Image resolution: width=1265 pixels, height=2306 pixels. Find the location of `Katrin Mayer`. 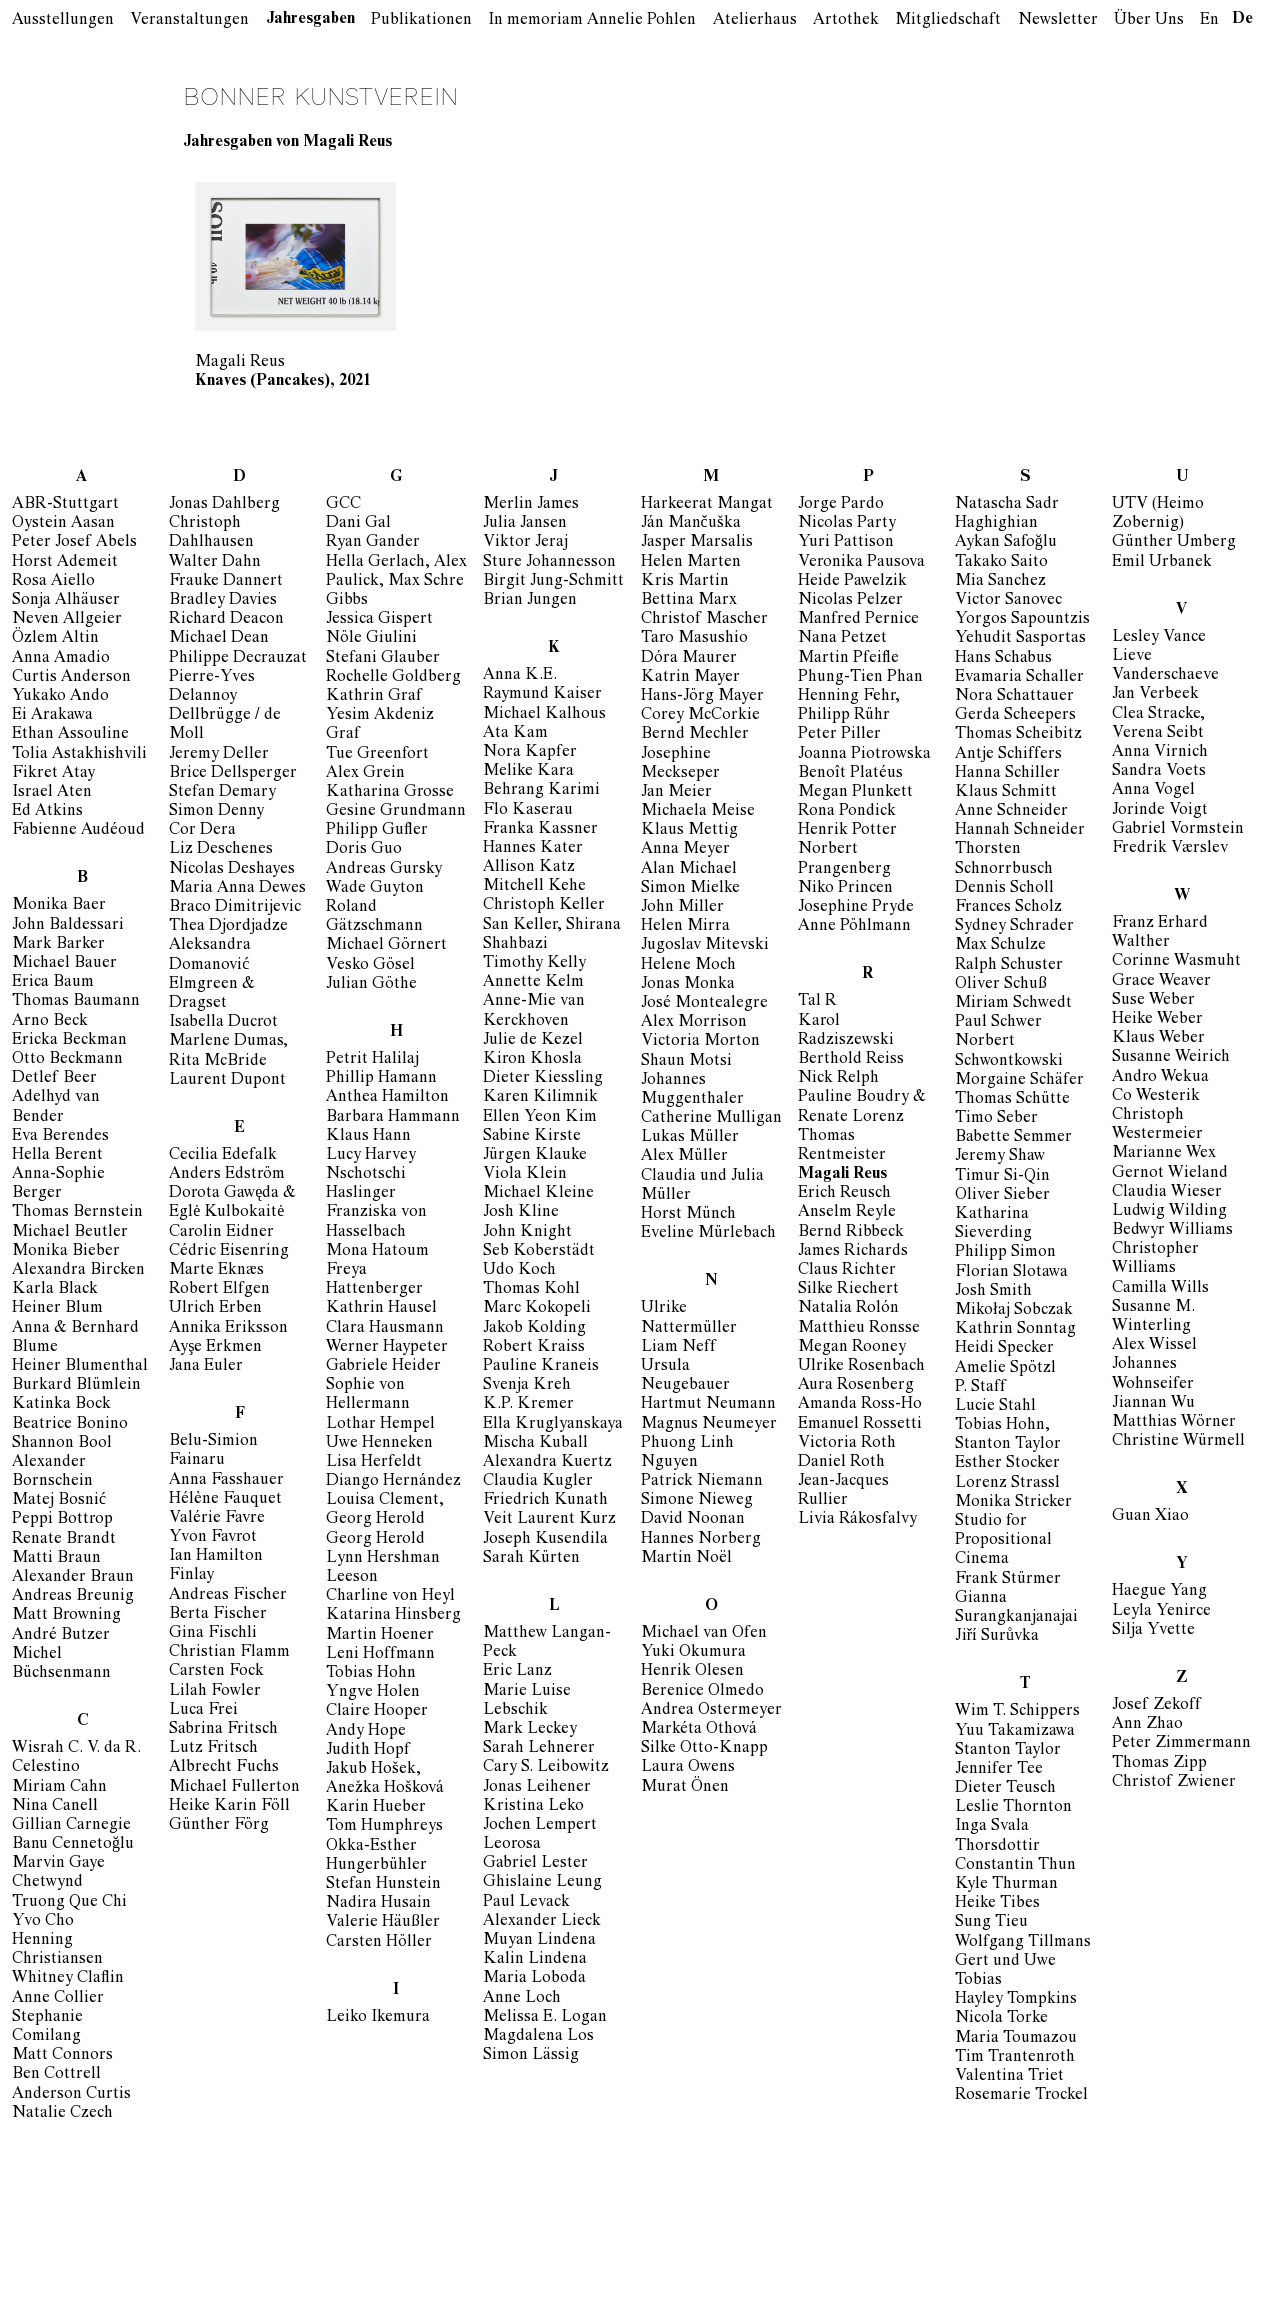

Katrin Mayer is located at coordinates (690, 678).